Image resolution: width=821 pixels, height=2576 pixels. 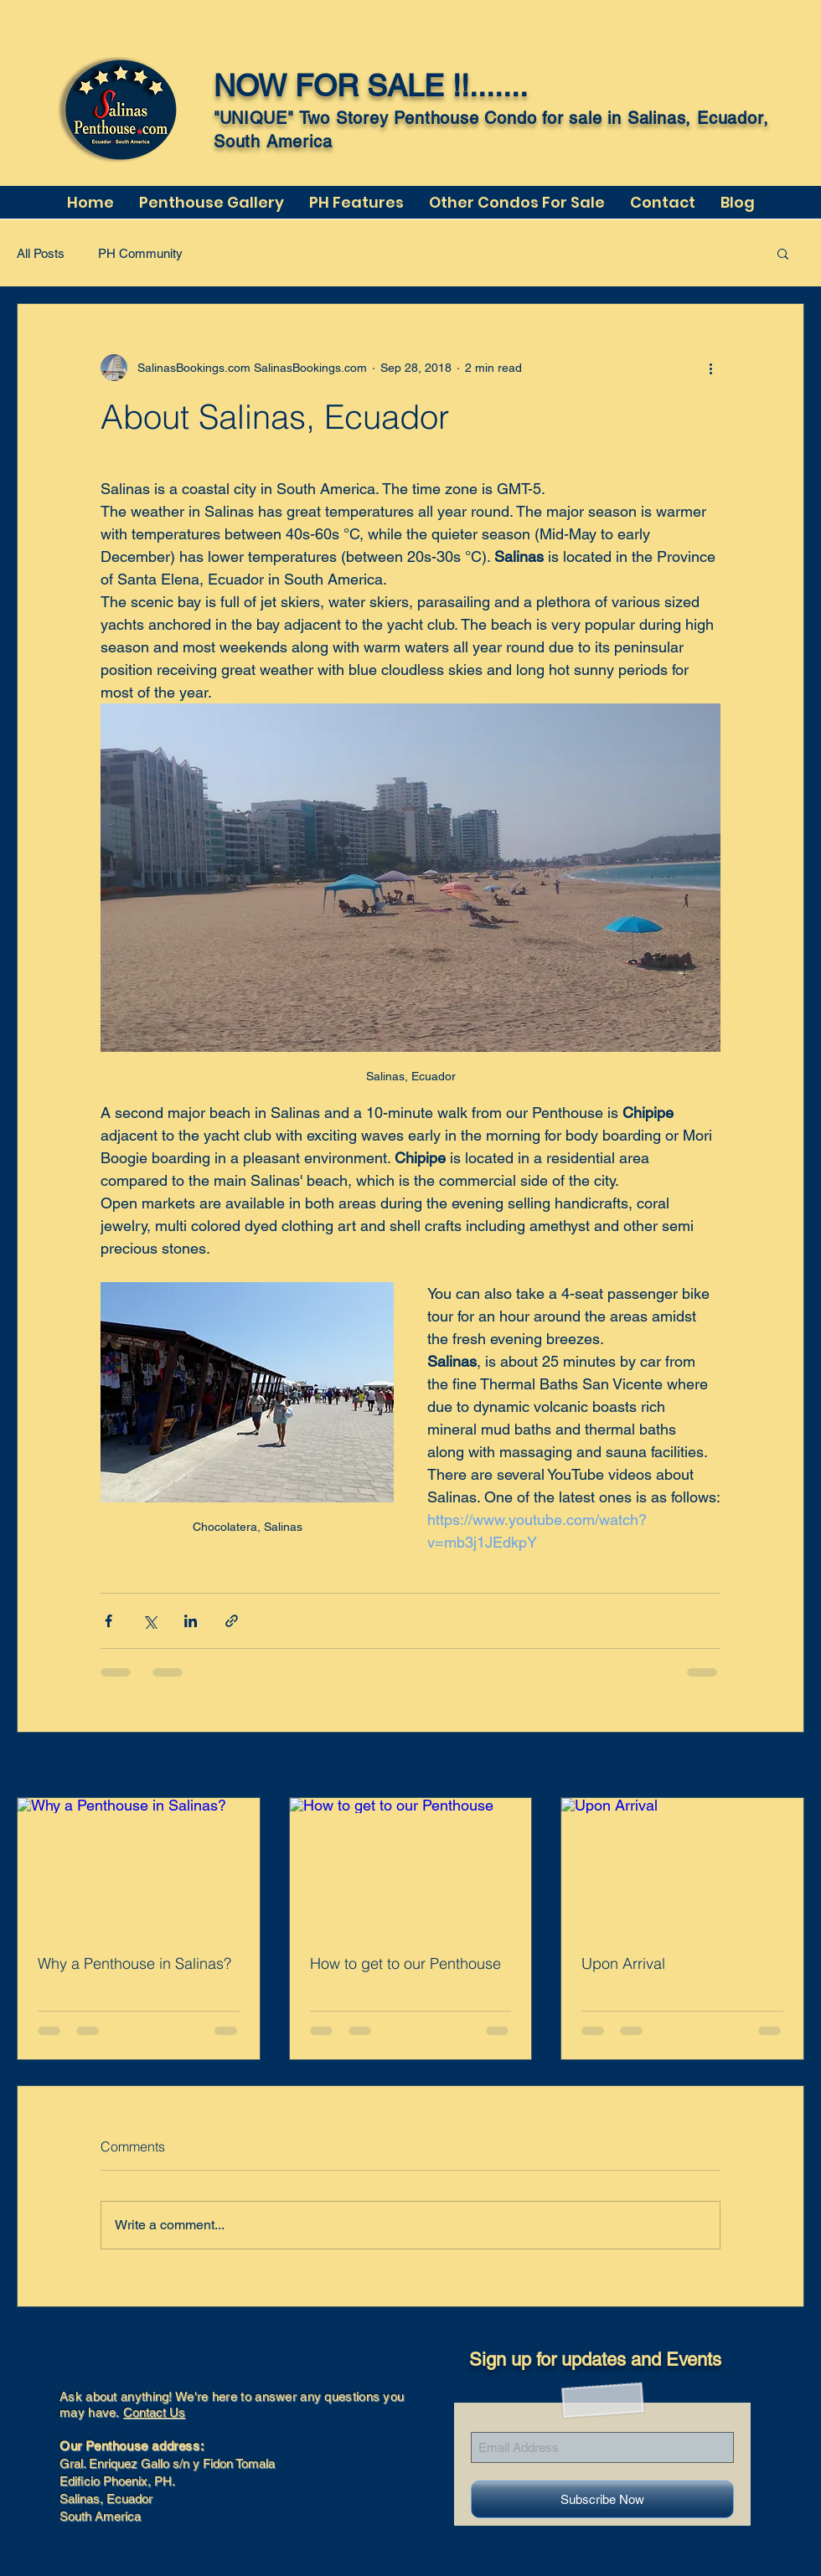 I want to click on NOW FOR SALE !, so click(x=337, y=85).